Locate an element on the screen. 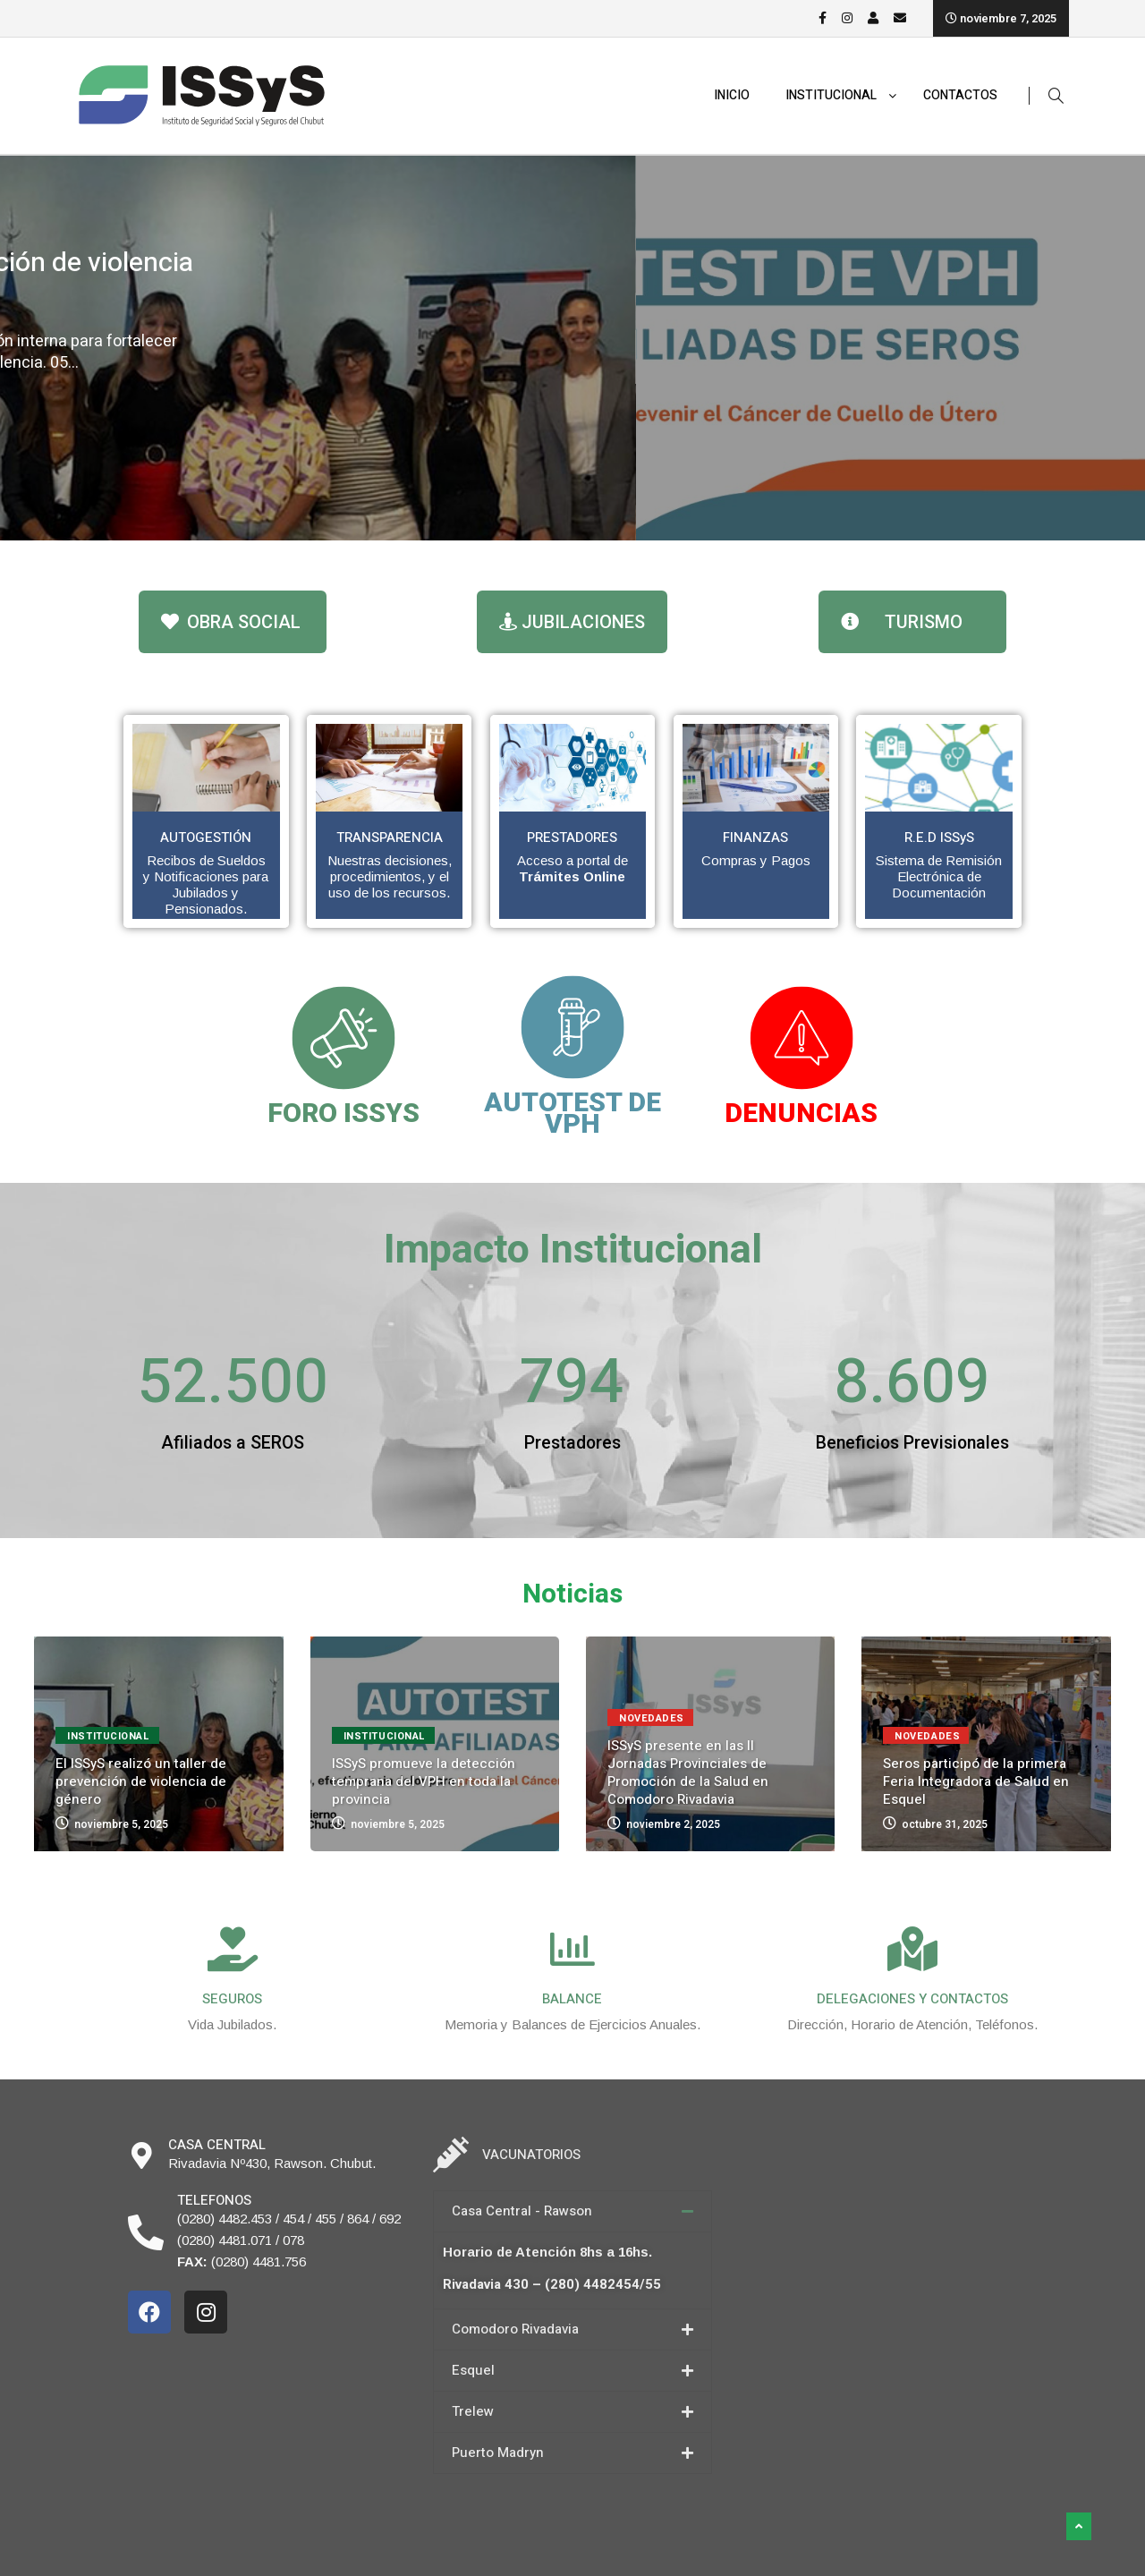 The width and height of the screenshot is (1145, 2576). Trelew is located at coordinates (473, 2411).